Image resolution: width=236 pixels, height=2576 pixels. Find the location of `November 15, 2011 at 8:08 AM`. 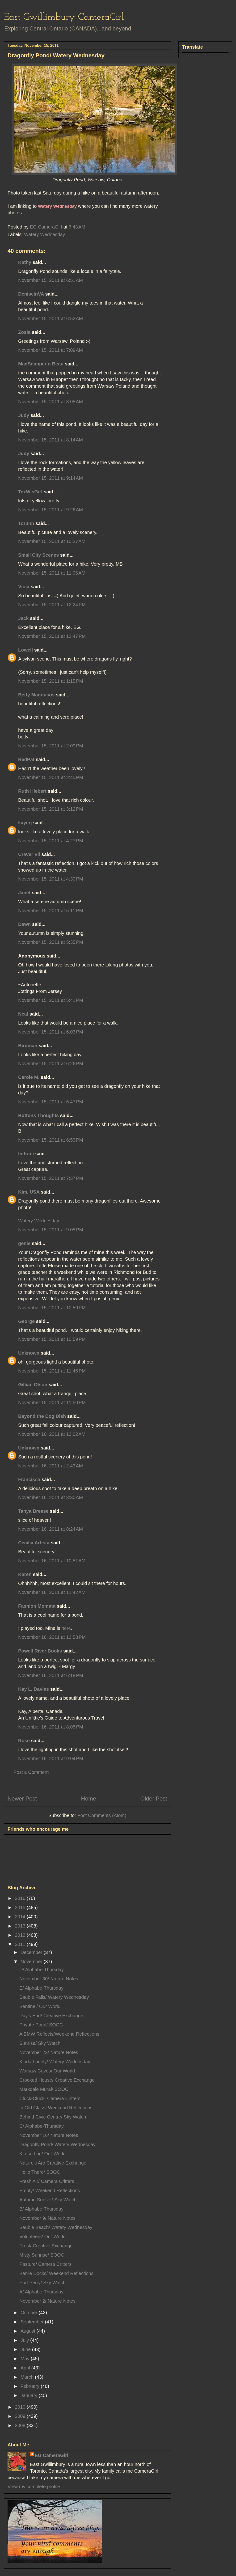

November 15, 2011 at 8:08 AM is located at coordinates (50, 401).